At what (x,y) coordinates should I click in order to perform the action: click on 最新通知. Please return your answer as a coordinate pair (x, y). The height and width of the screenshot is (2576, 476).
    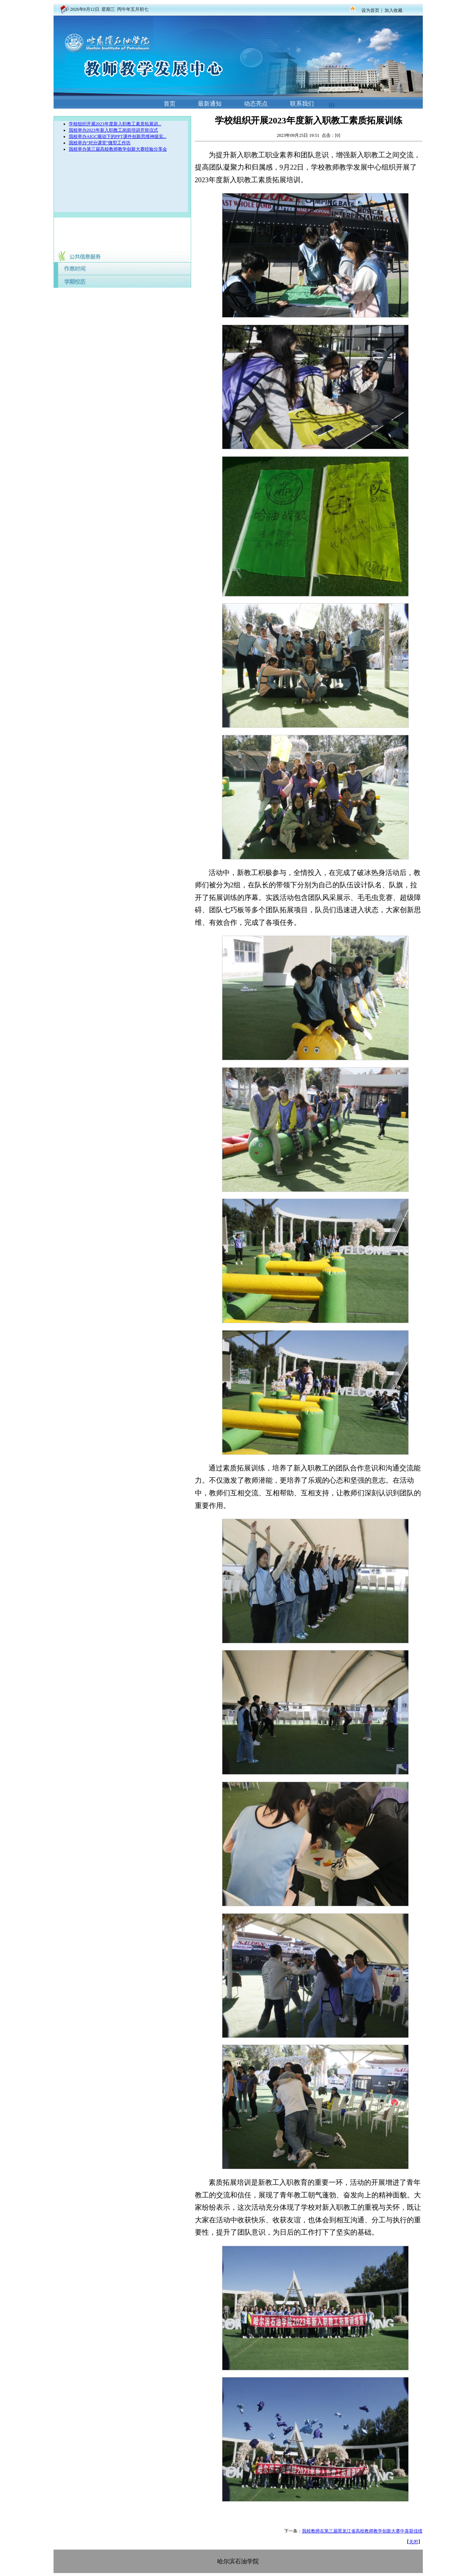
    Looking at the image, I should click on (210, 103).